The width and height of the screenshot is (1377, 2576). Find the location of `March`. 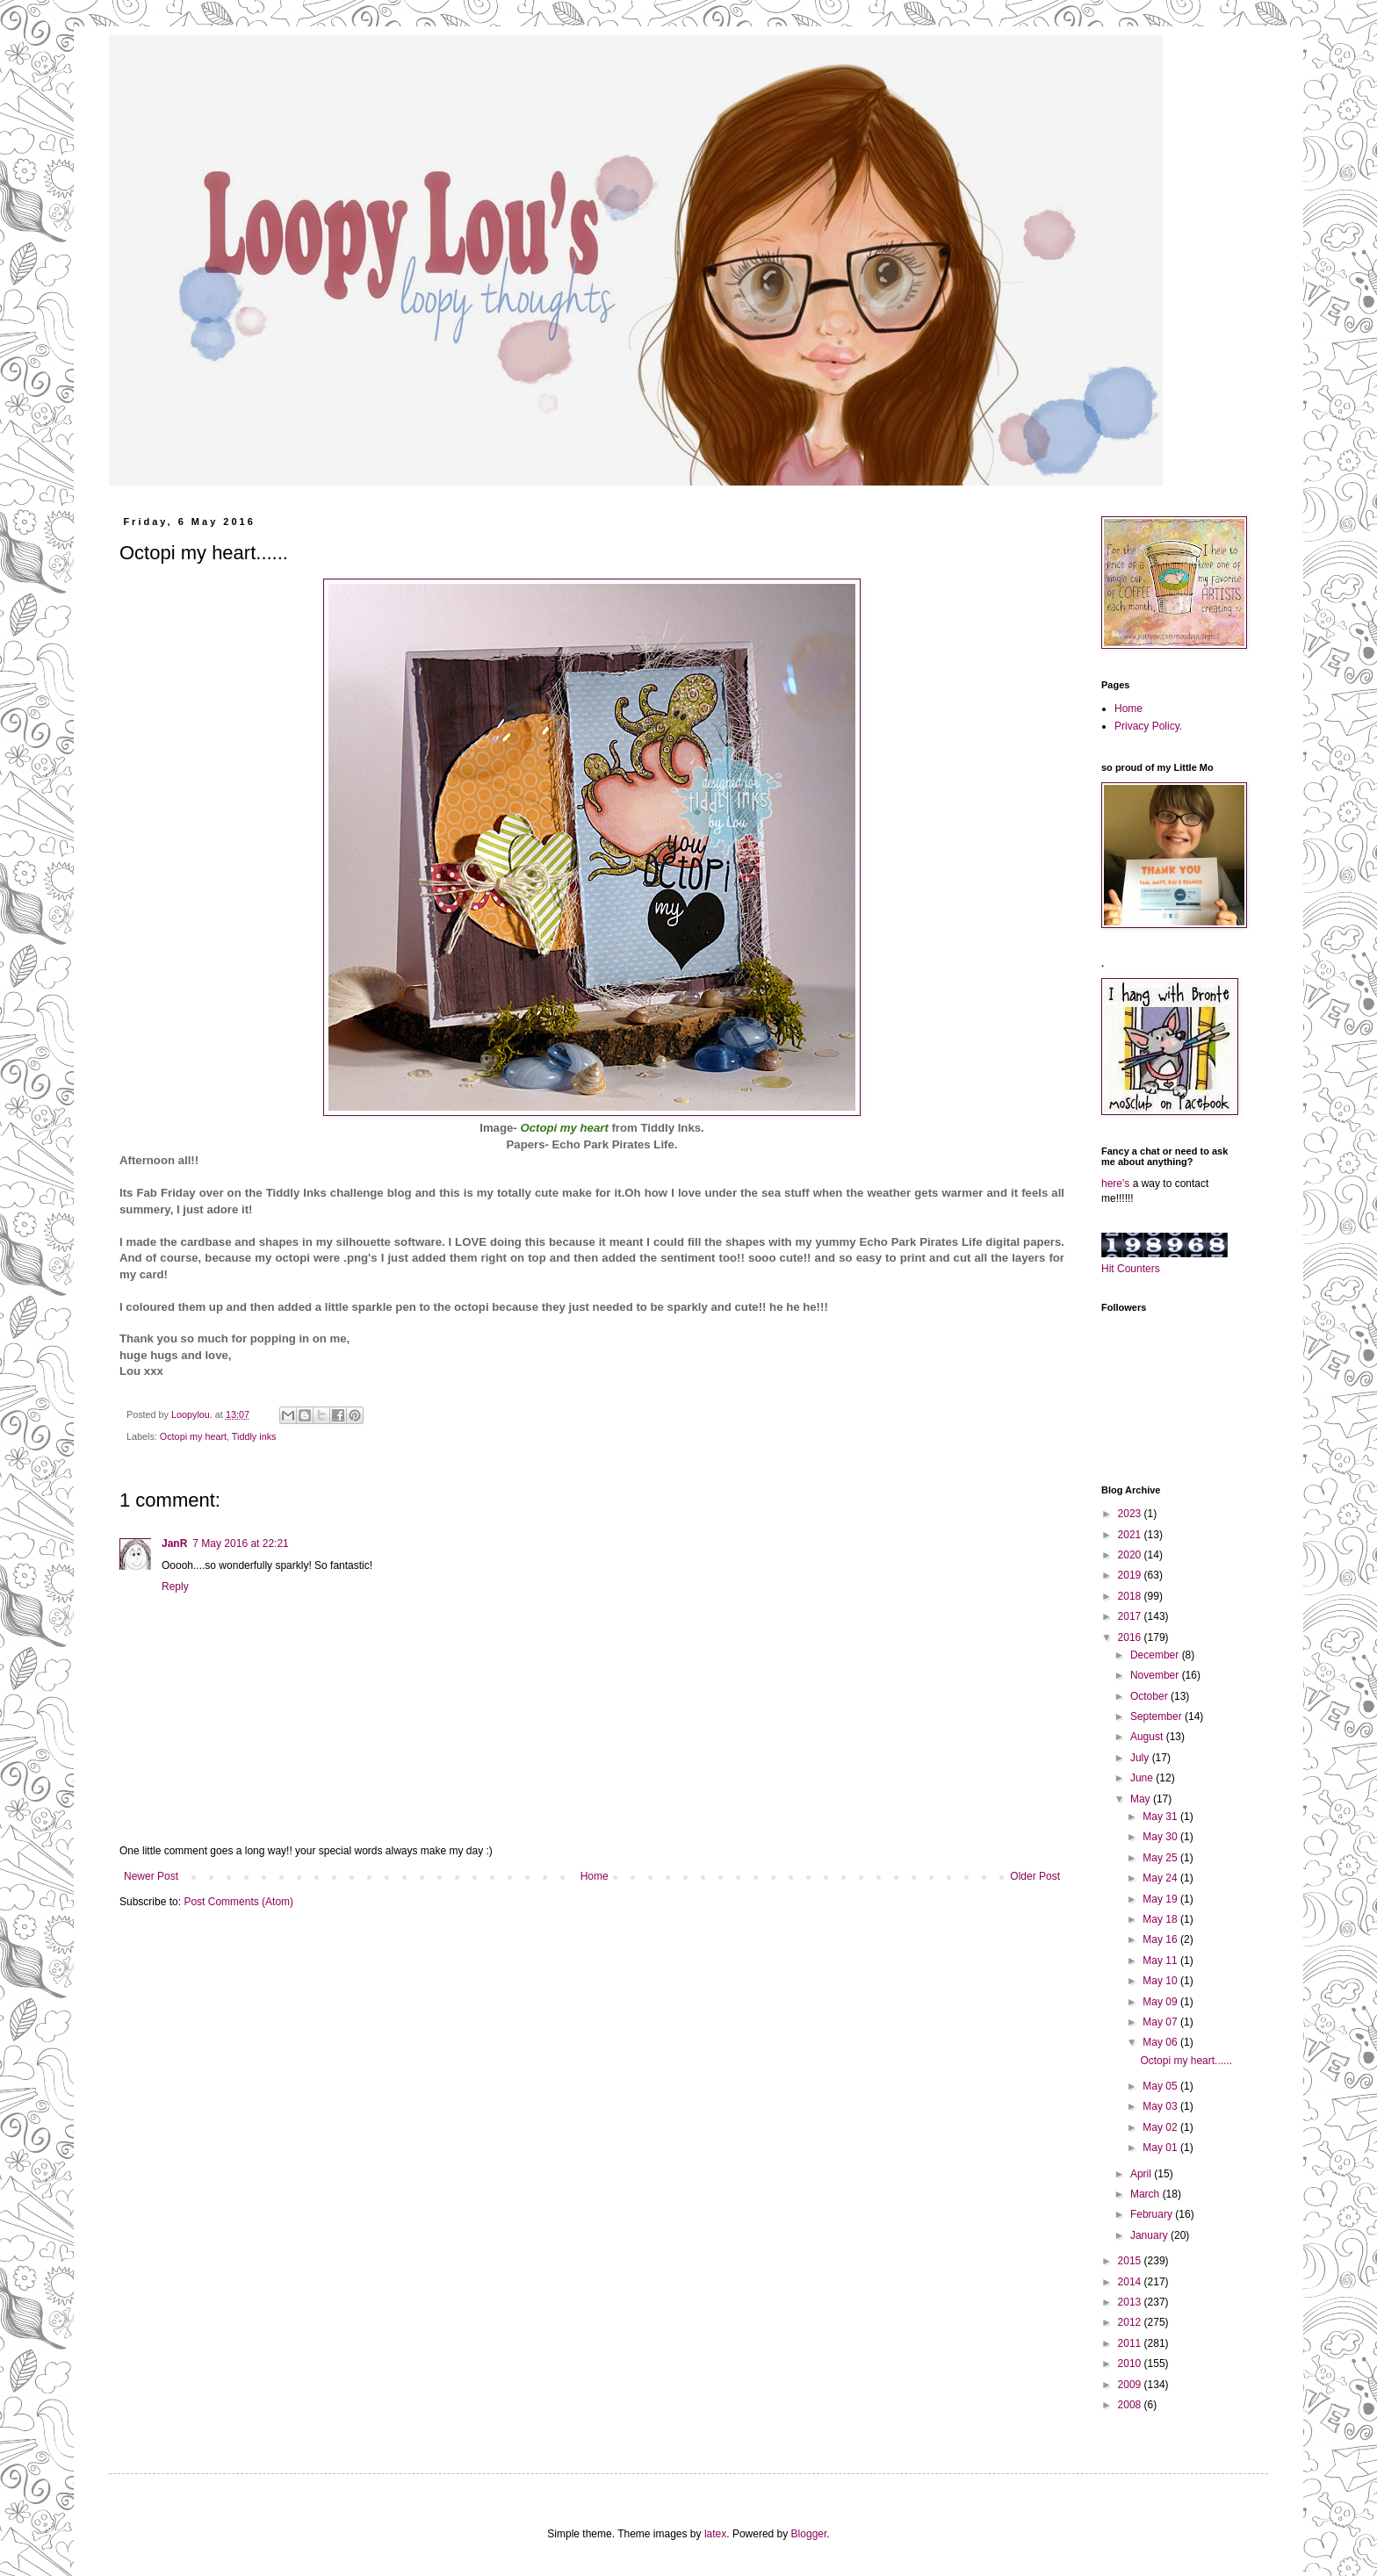

March is located at coordinates (1146, 2194).